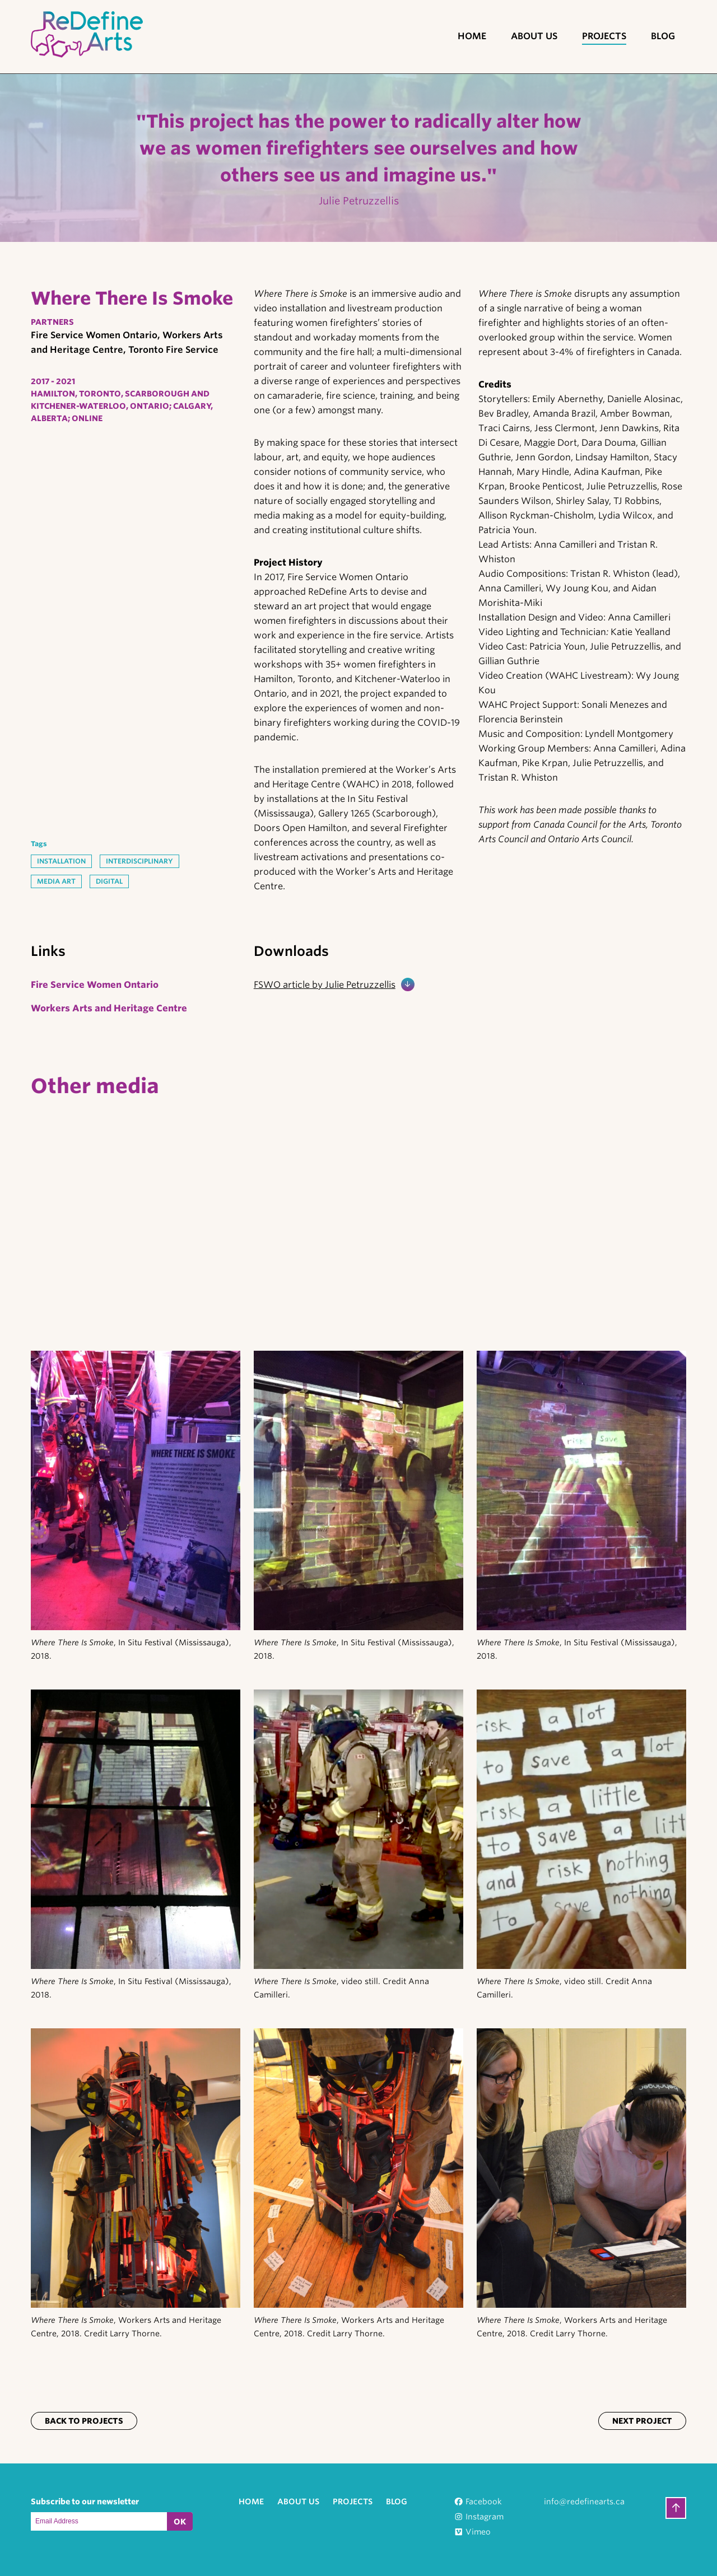 Image resolution: width=717 pixels, height=2576 pixels. I want to click on Installation, so click(61, 861).